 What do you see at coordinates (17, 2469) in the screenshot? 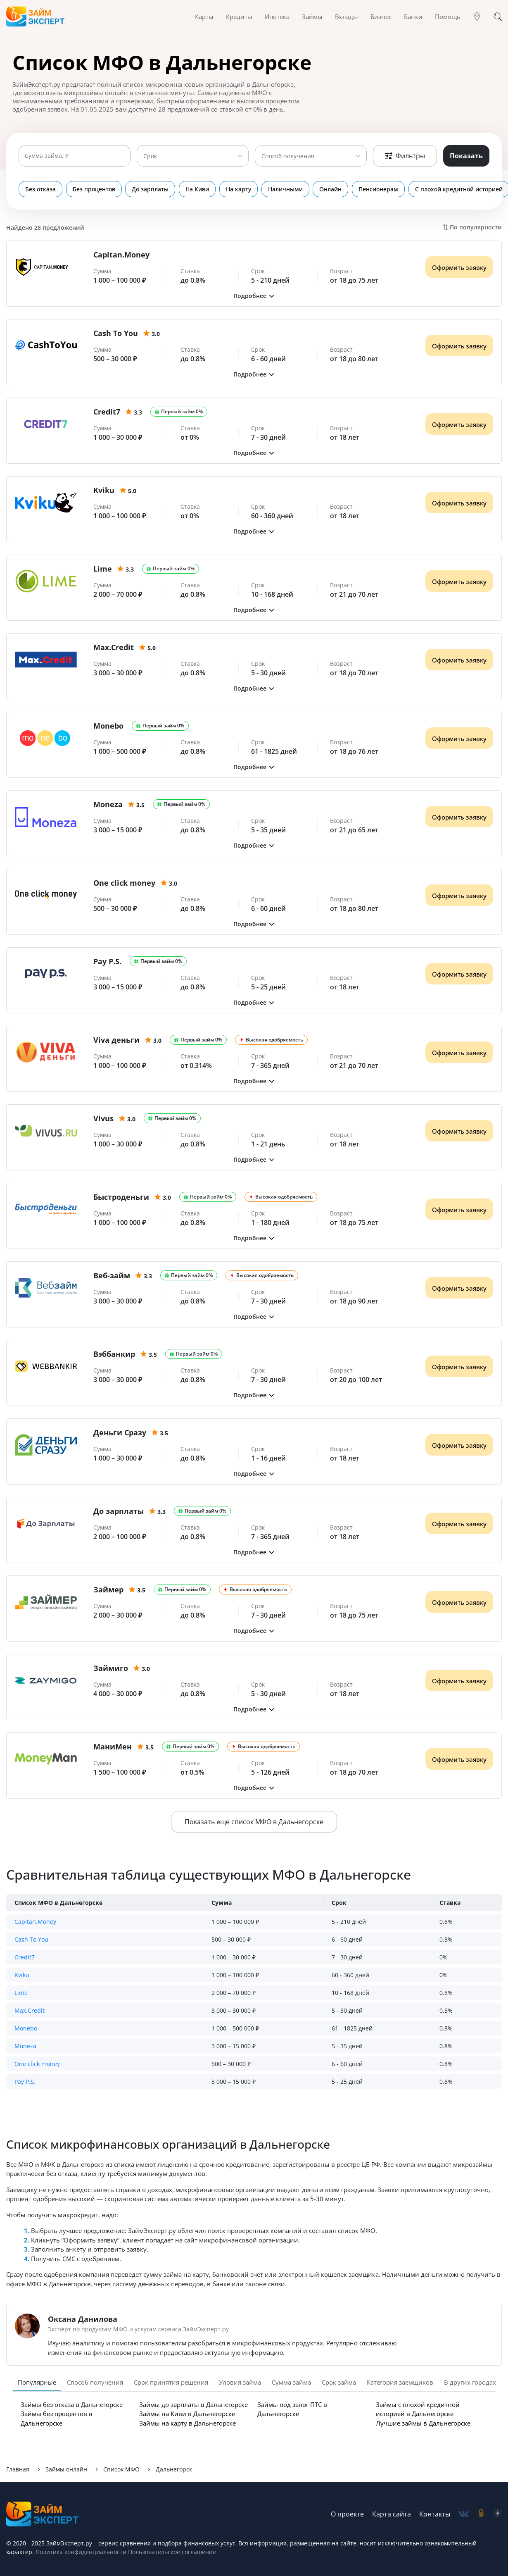
I see `Главная` at bounding box center [17, 2469].